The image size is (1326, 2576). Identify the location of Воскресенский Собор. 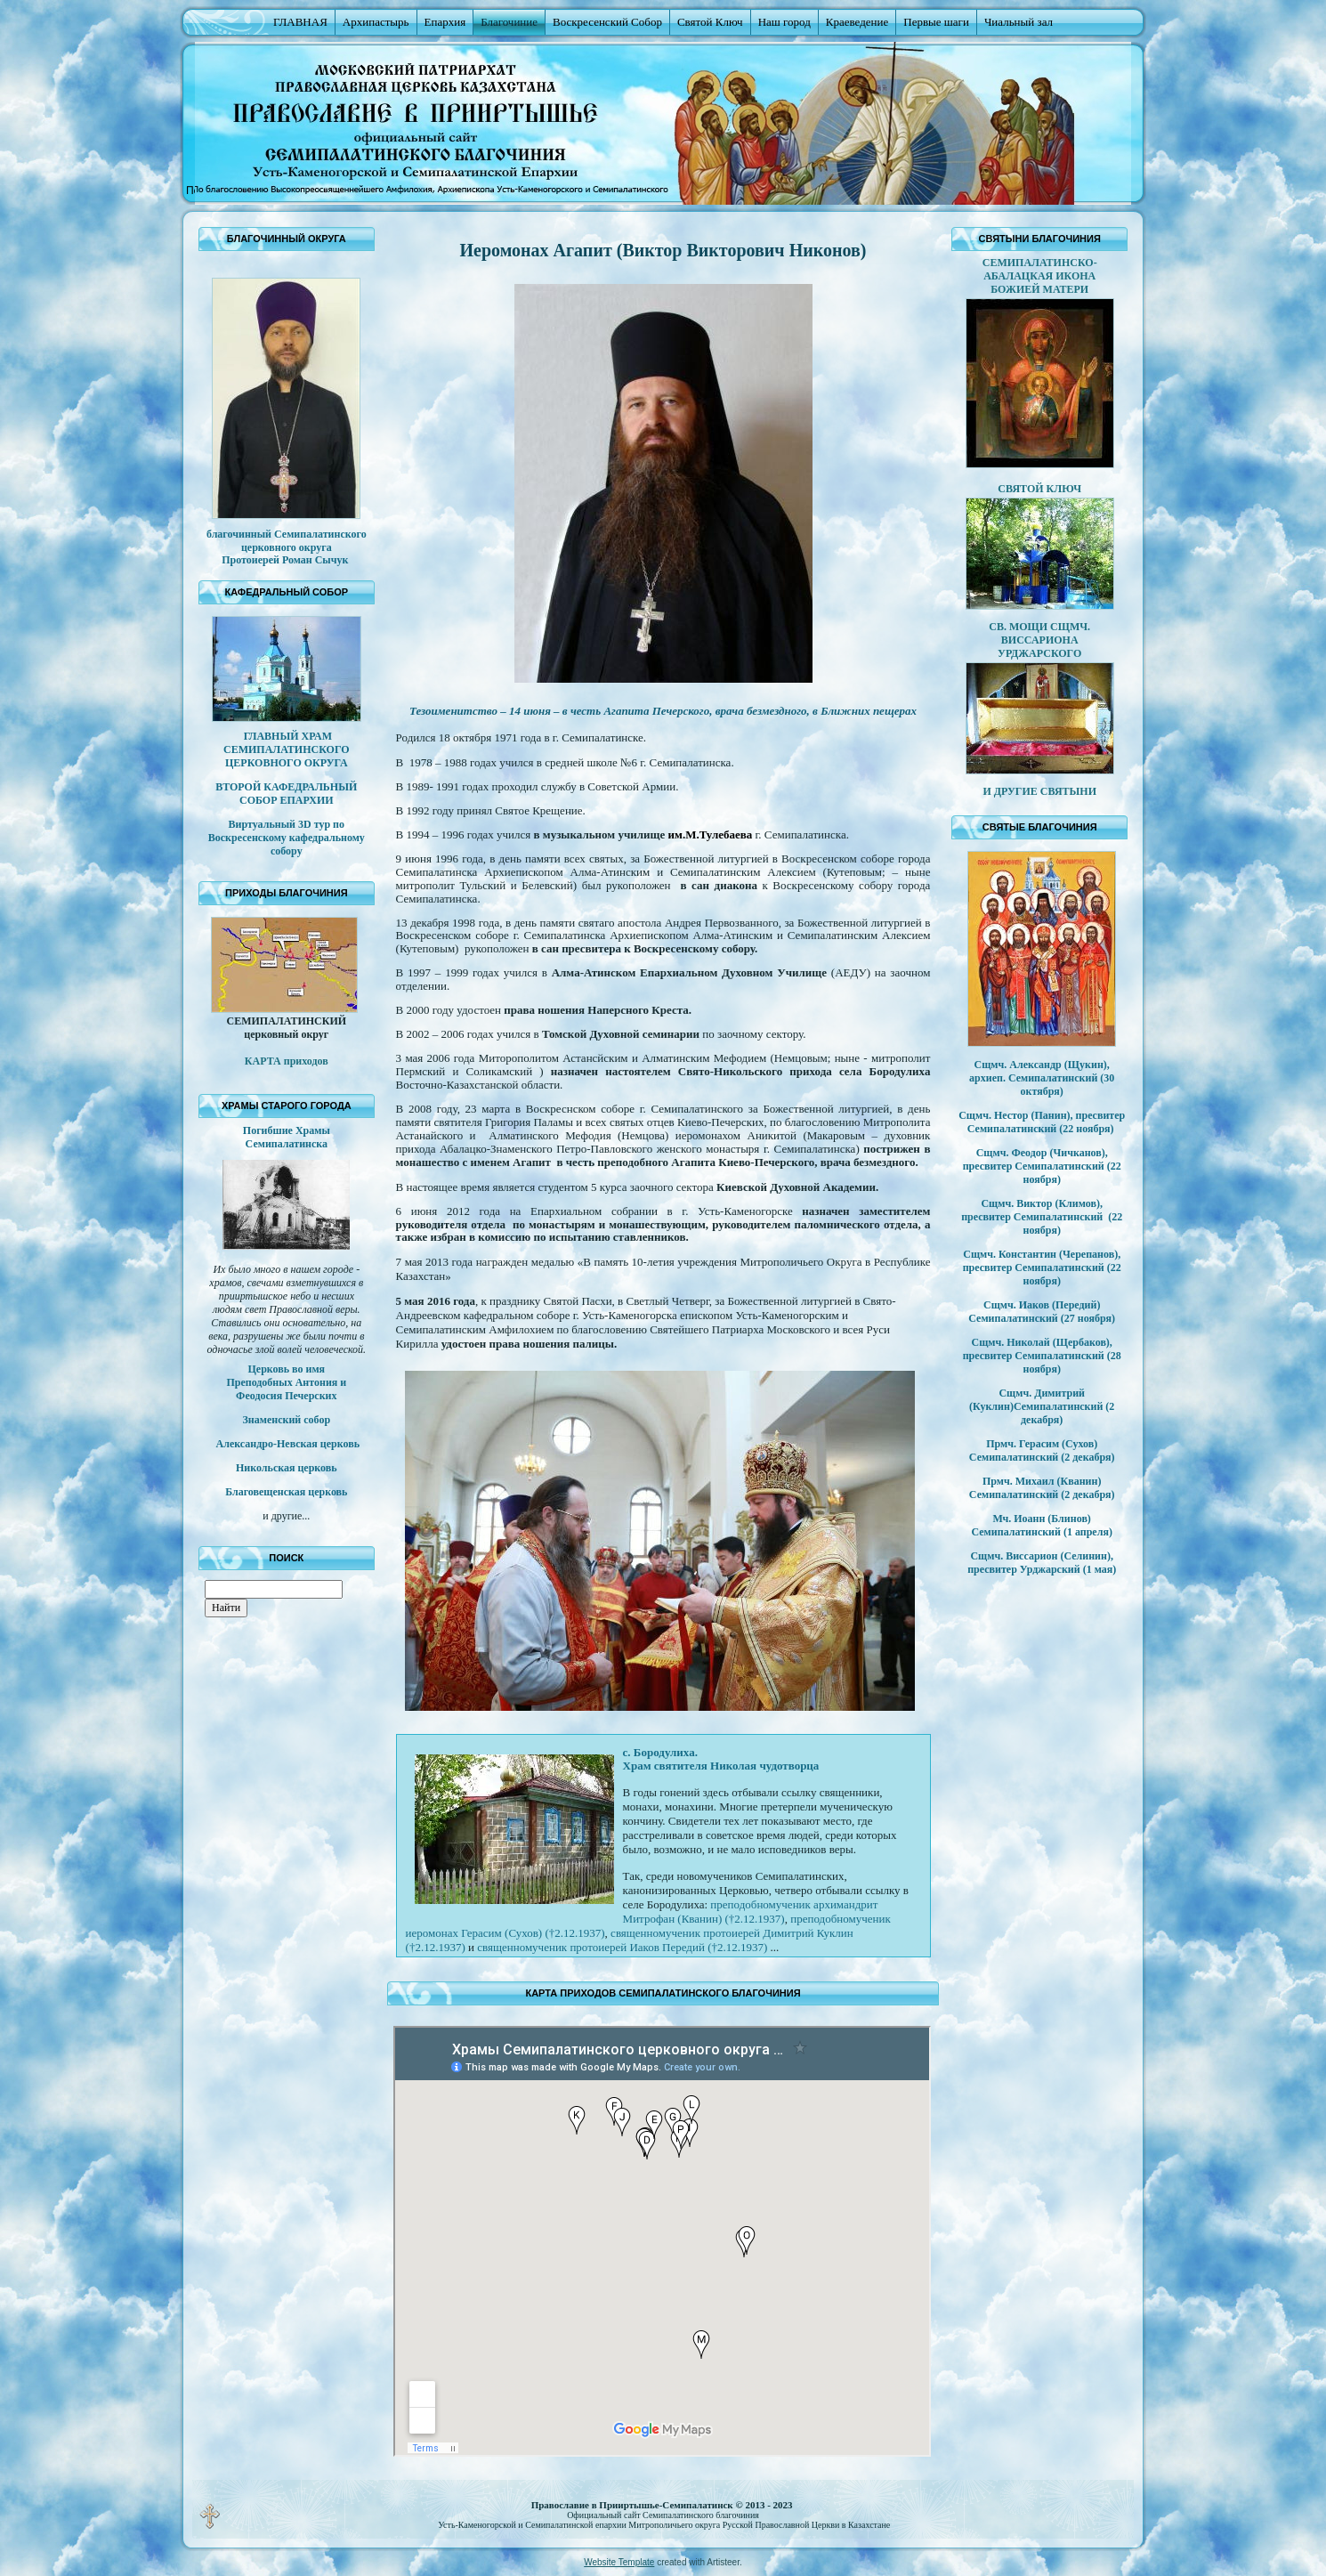
(607, 21).